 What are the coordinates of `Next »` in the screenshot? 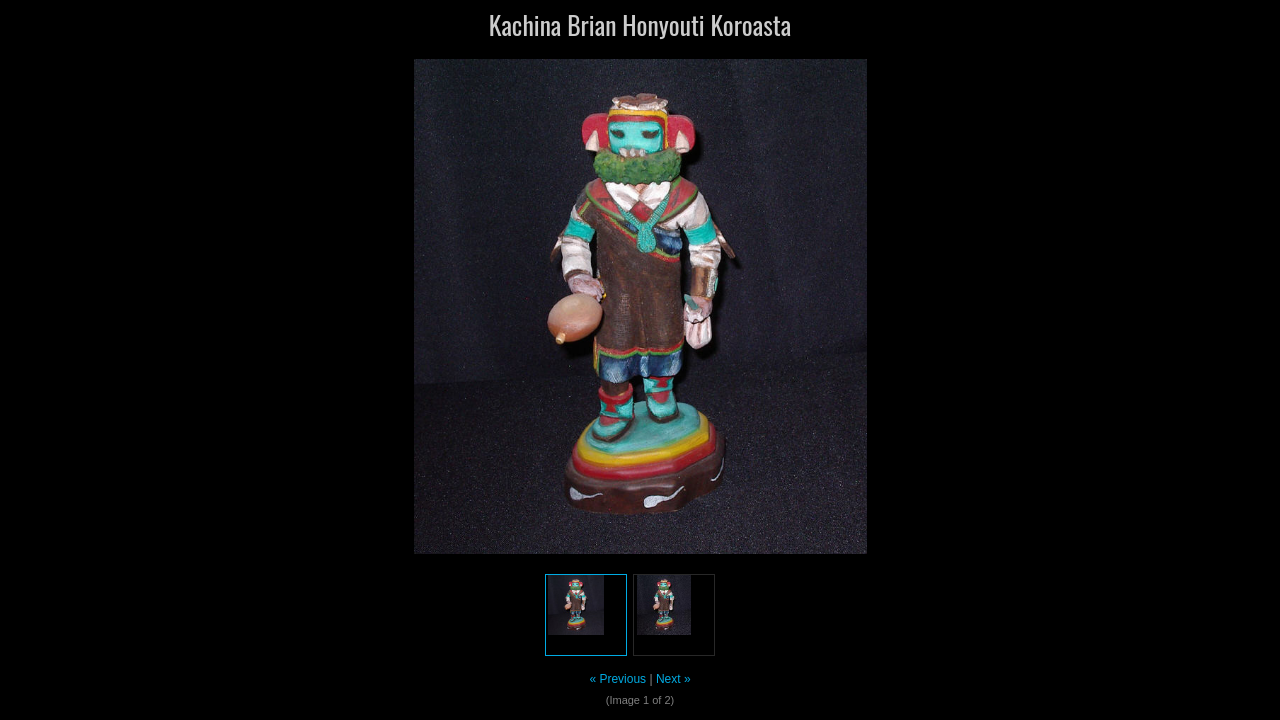 It's located at (673, 679).